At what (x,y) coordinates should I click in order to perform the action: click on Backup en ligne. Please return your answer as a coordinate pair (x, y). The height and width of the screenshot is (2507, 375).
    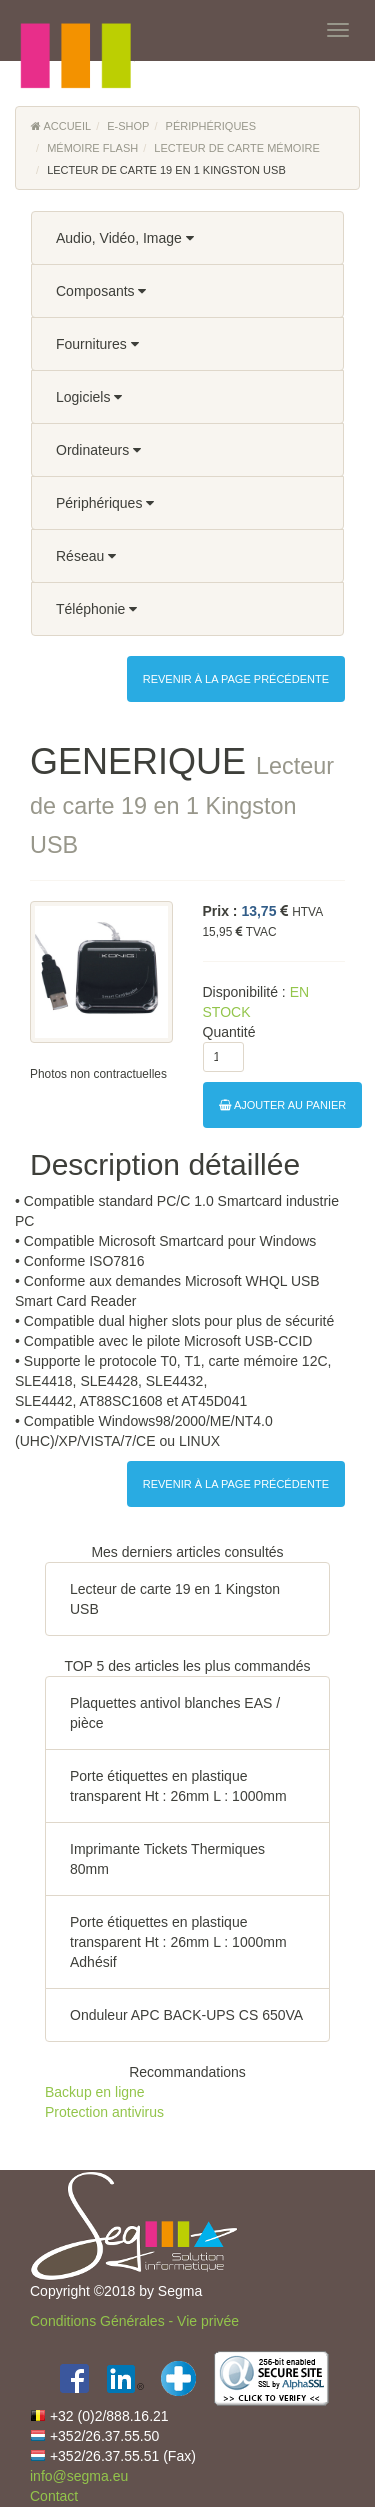
    Looking at the image, I should click on (95, 2092).